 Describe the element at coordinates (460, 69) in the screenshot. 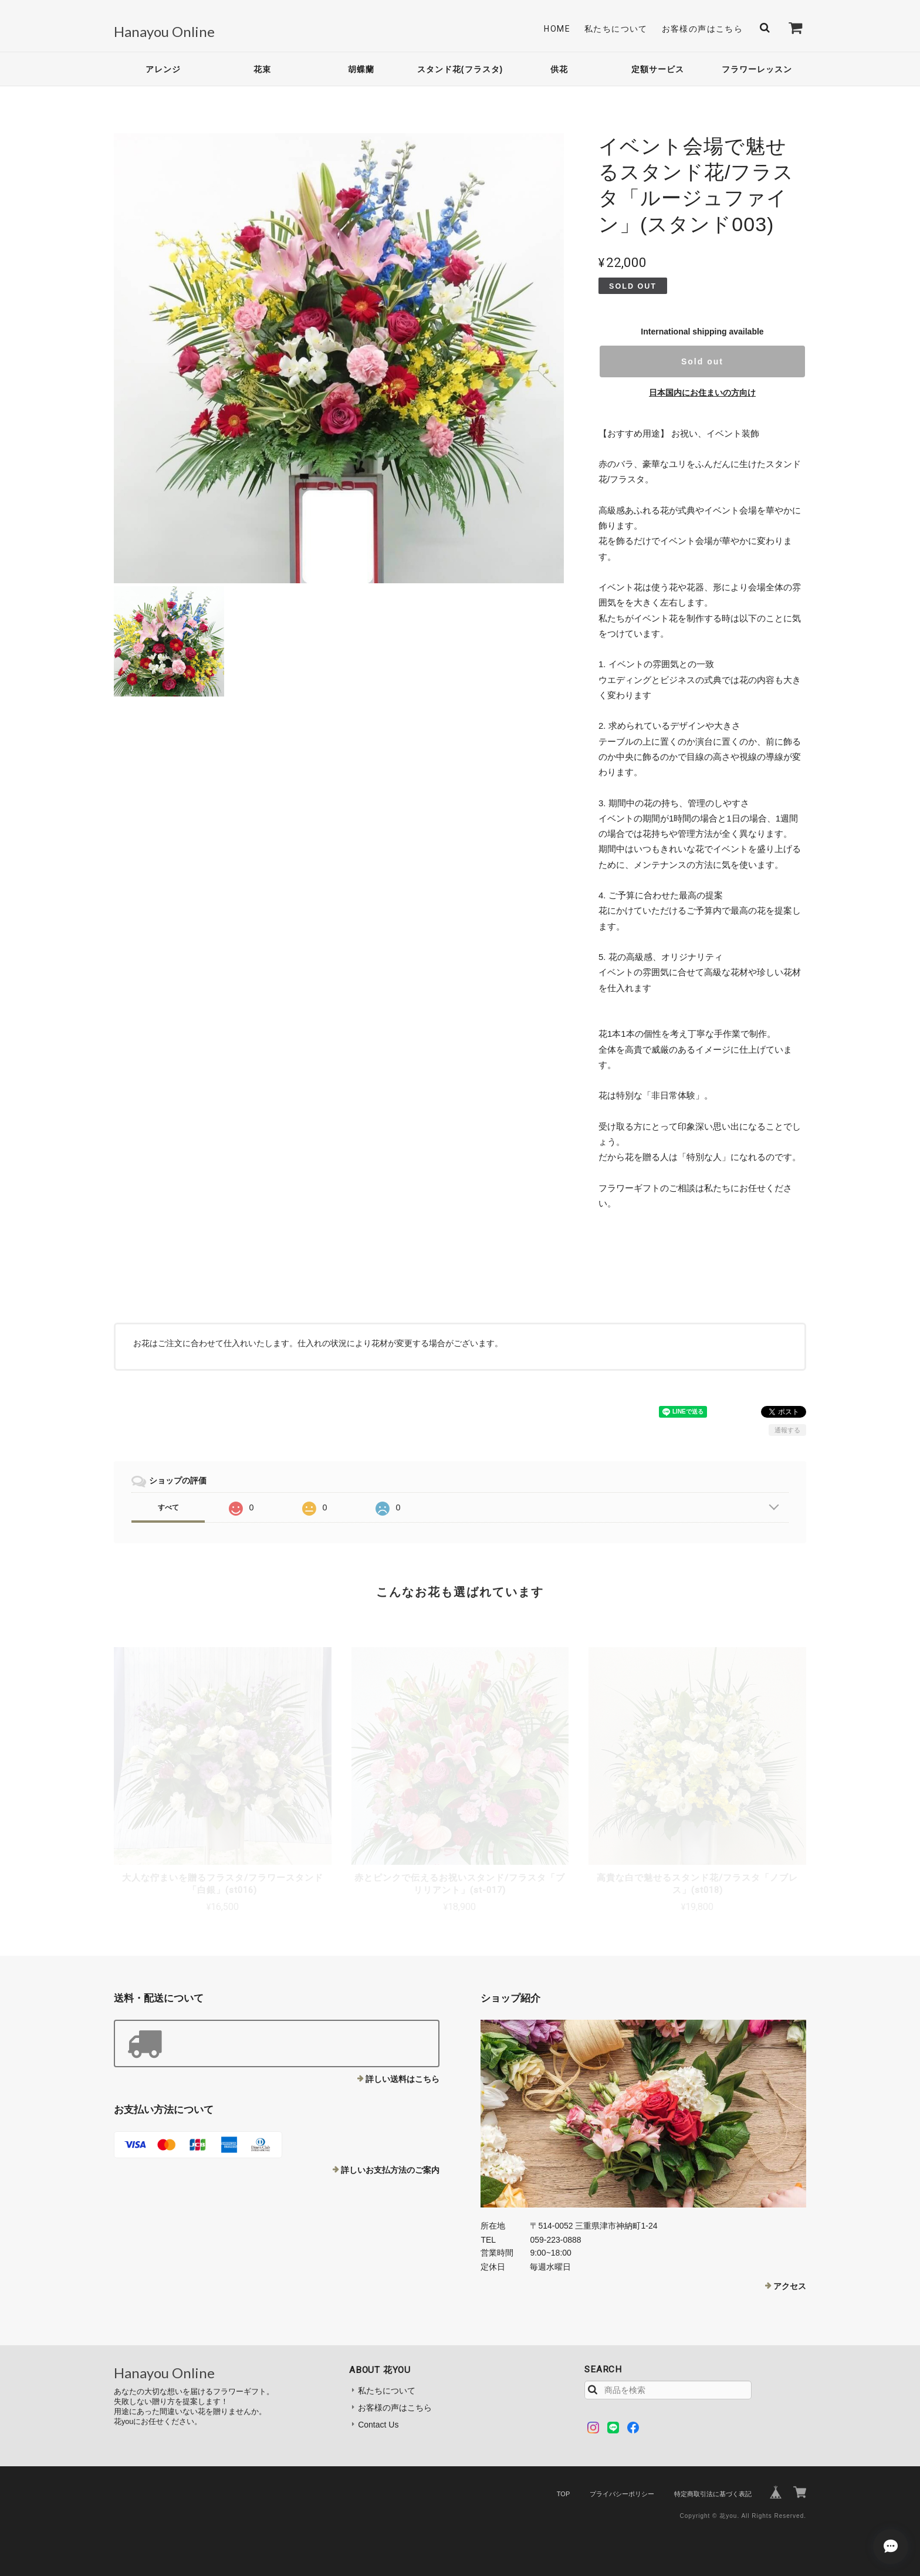

I see `スタンド花(フラスタ)` at that location.